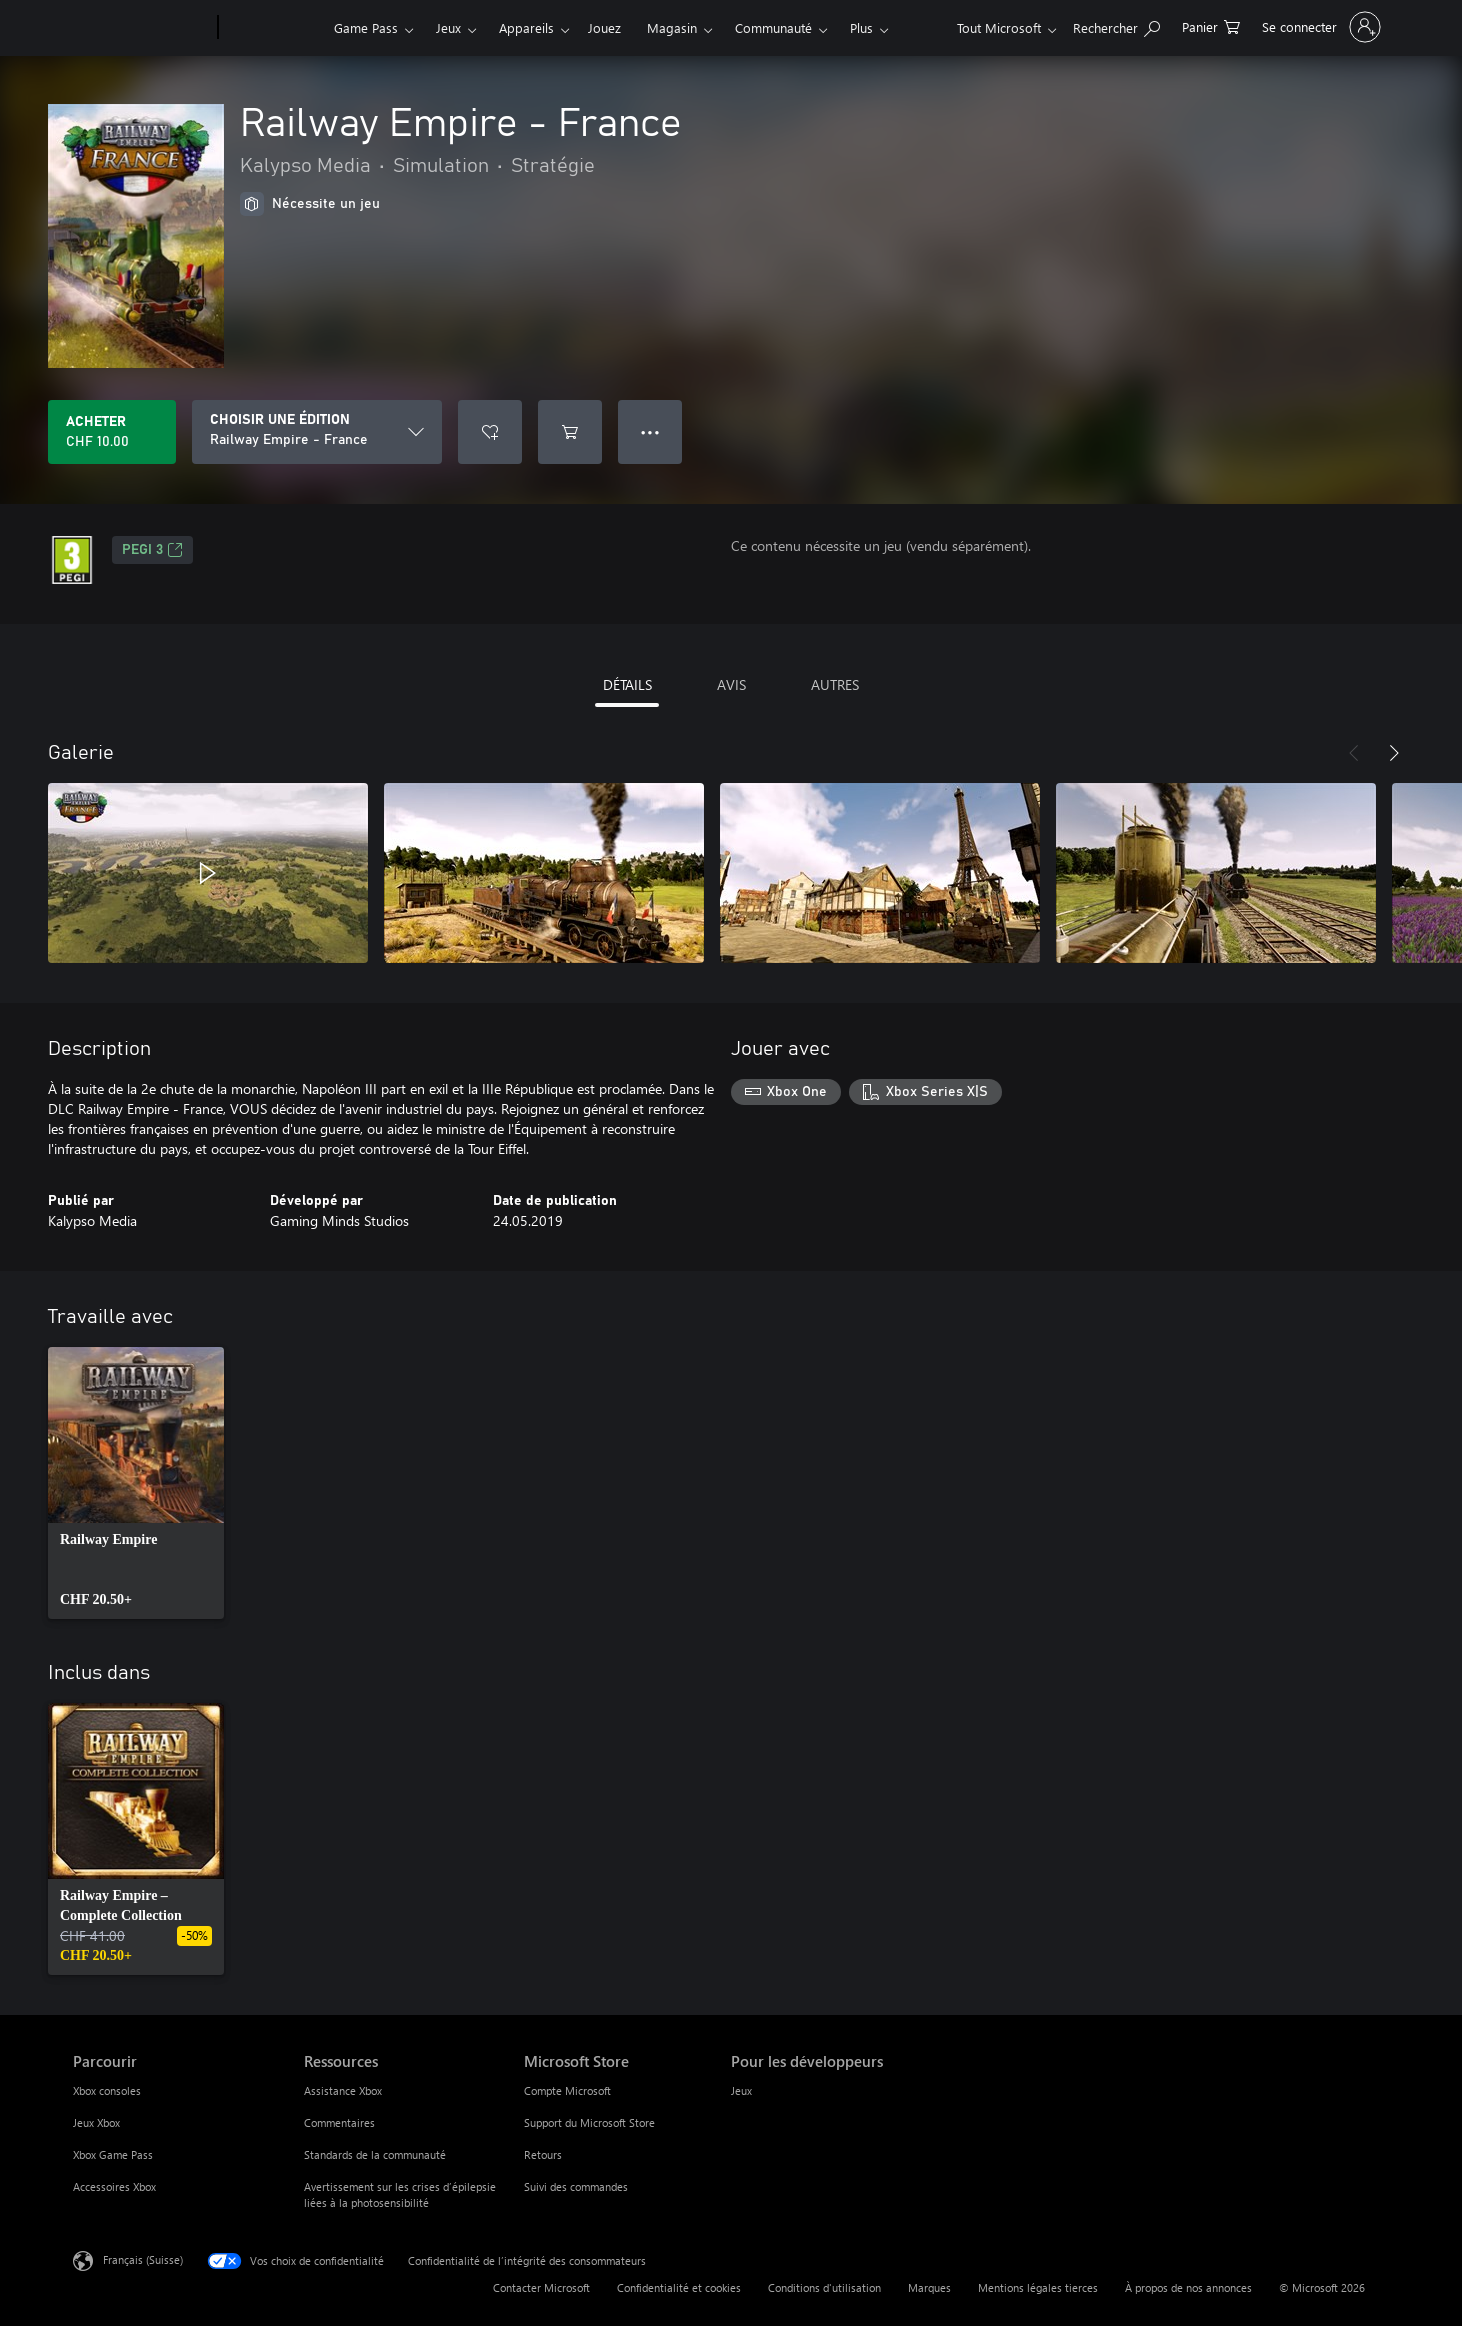 This screenshot has width=1462, height=2326. I want to click on Communauté, so click(773, 27).